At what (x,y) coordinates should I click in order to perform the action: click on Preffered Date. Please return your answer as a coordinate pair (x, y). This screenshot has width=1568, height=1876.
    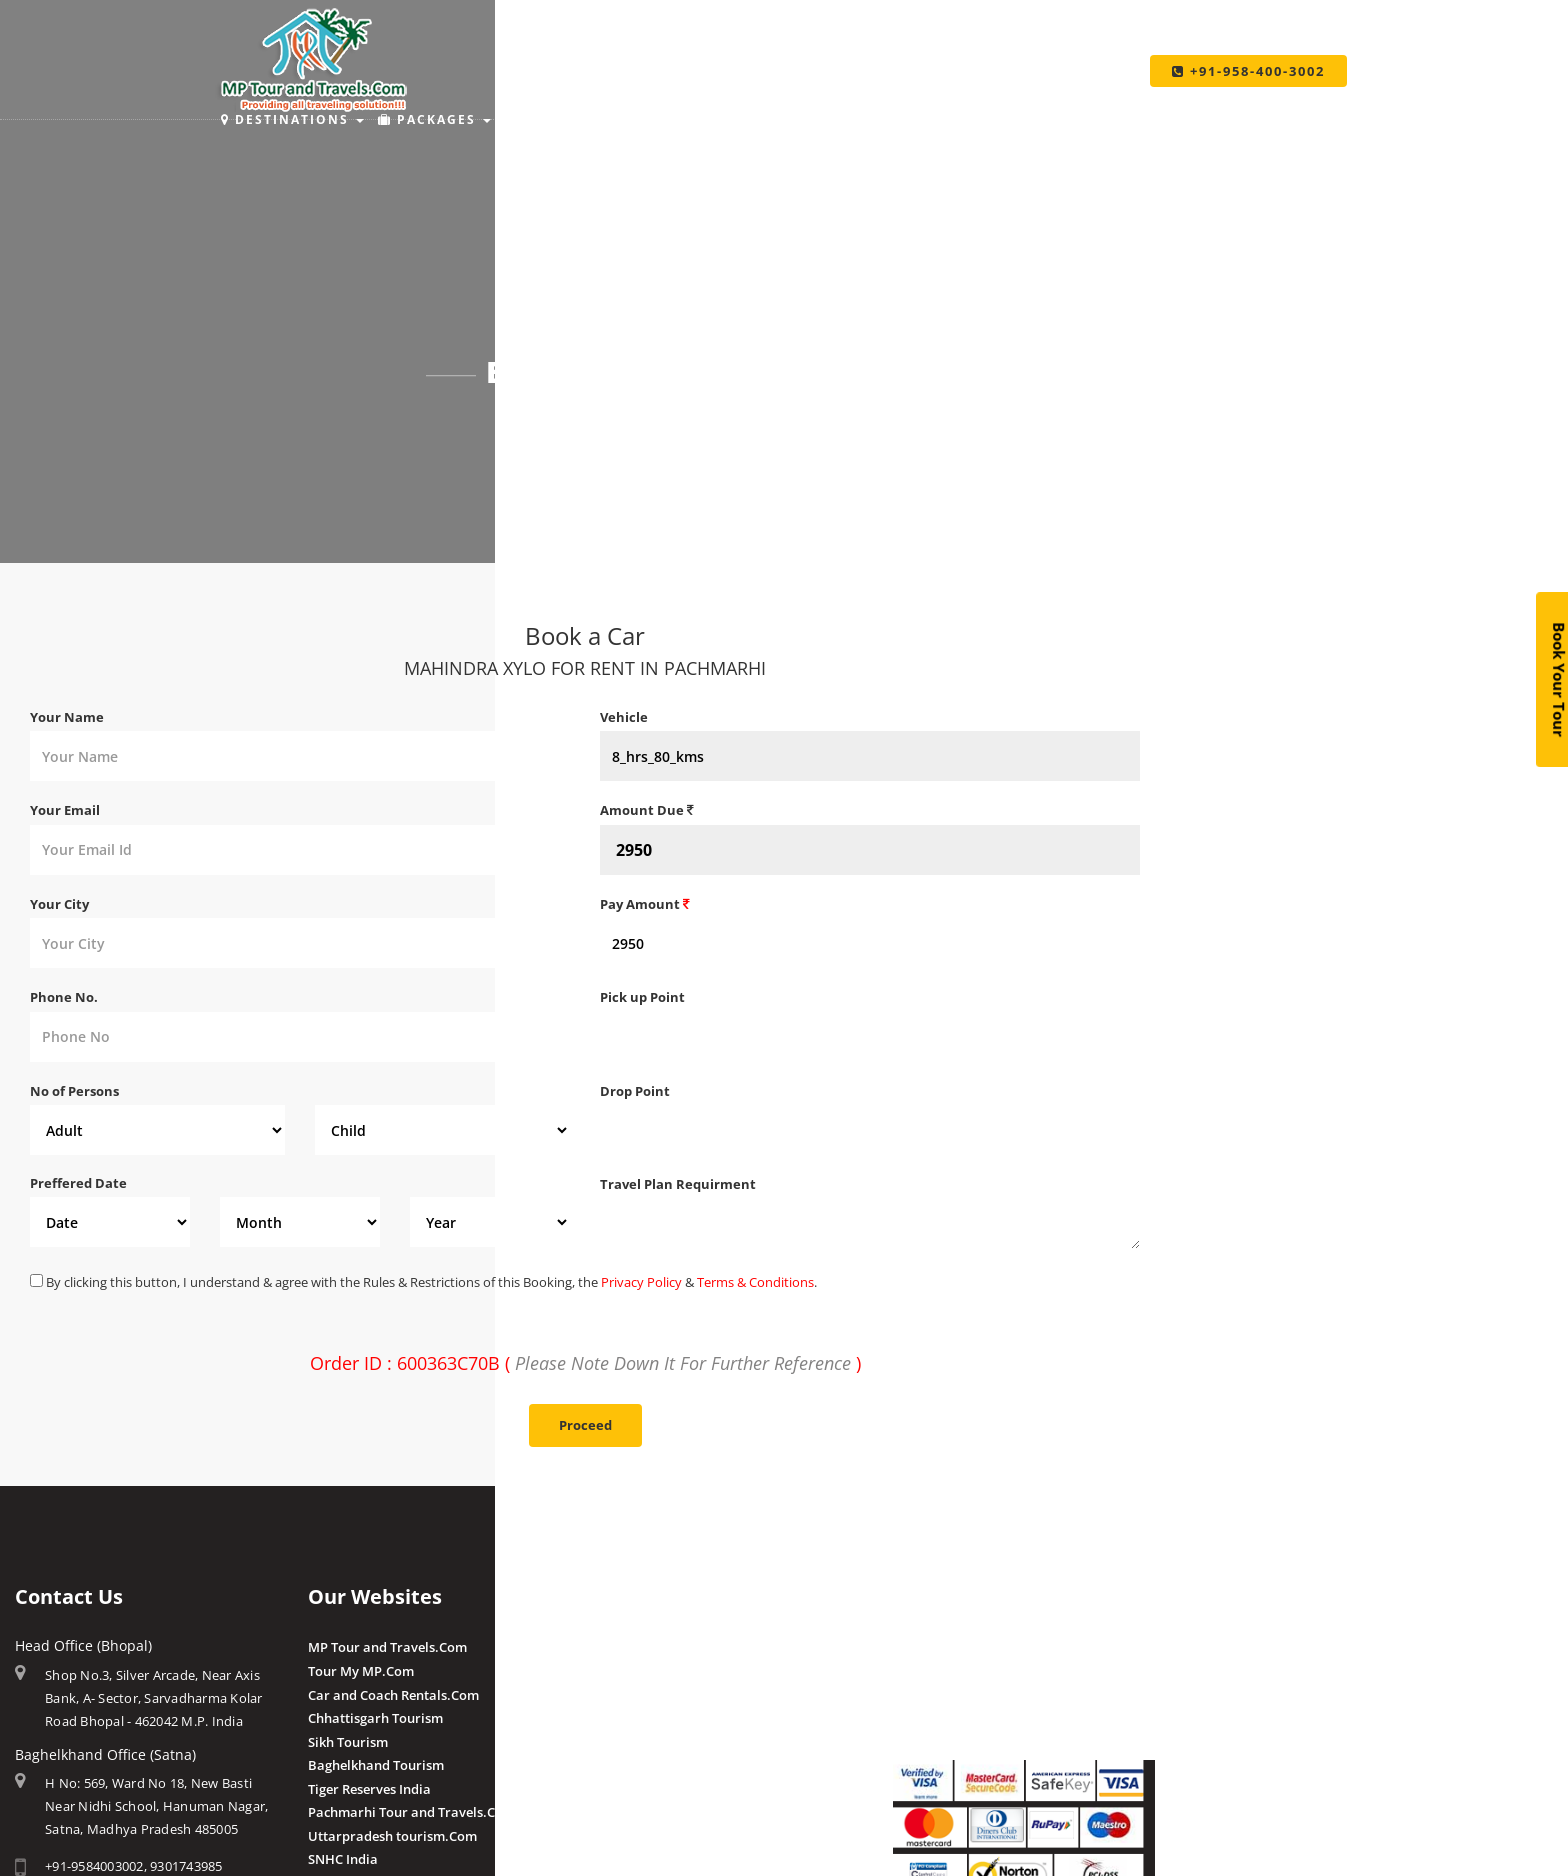
    Looking at the image, I should click on (78, 1183).